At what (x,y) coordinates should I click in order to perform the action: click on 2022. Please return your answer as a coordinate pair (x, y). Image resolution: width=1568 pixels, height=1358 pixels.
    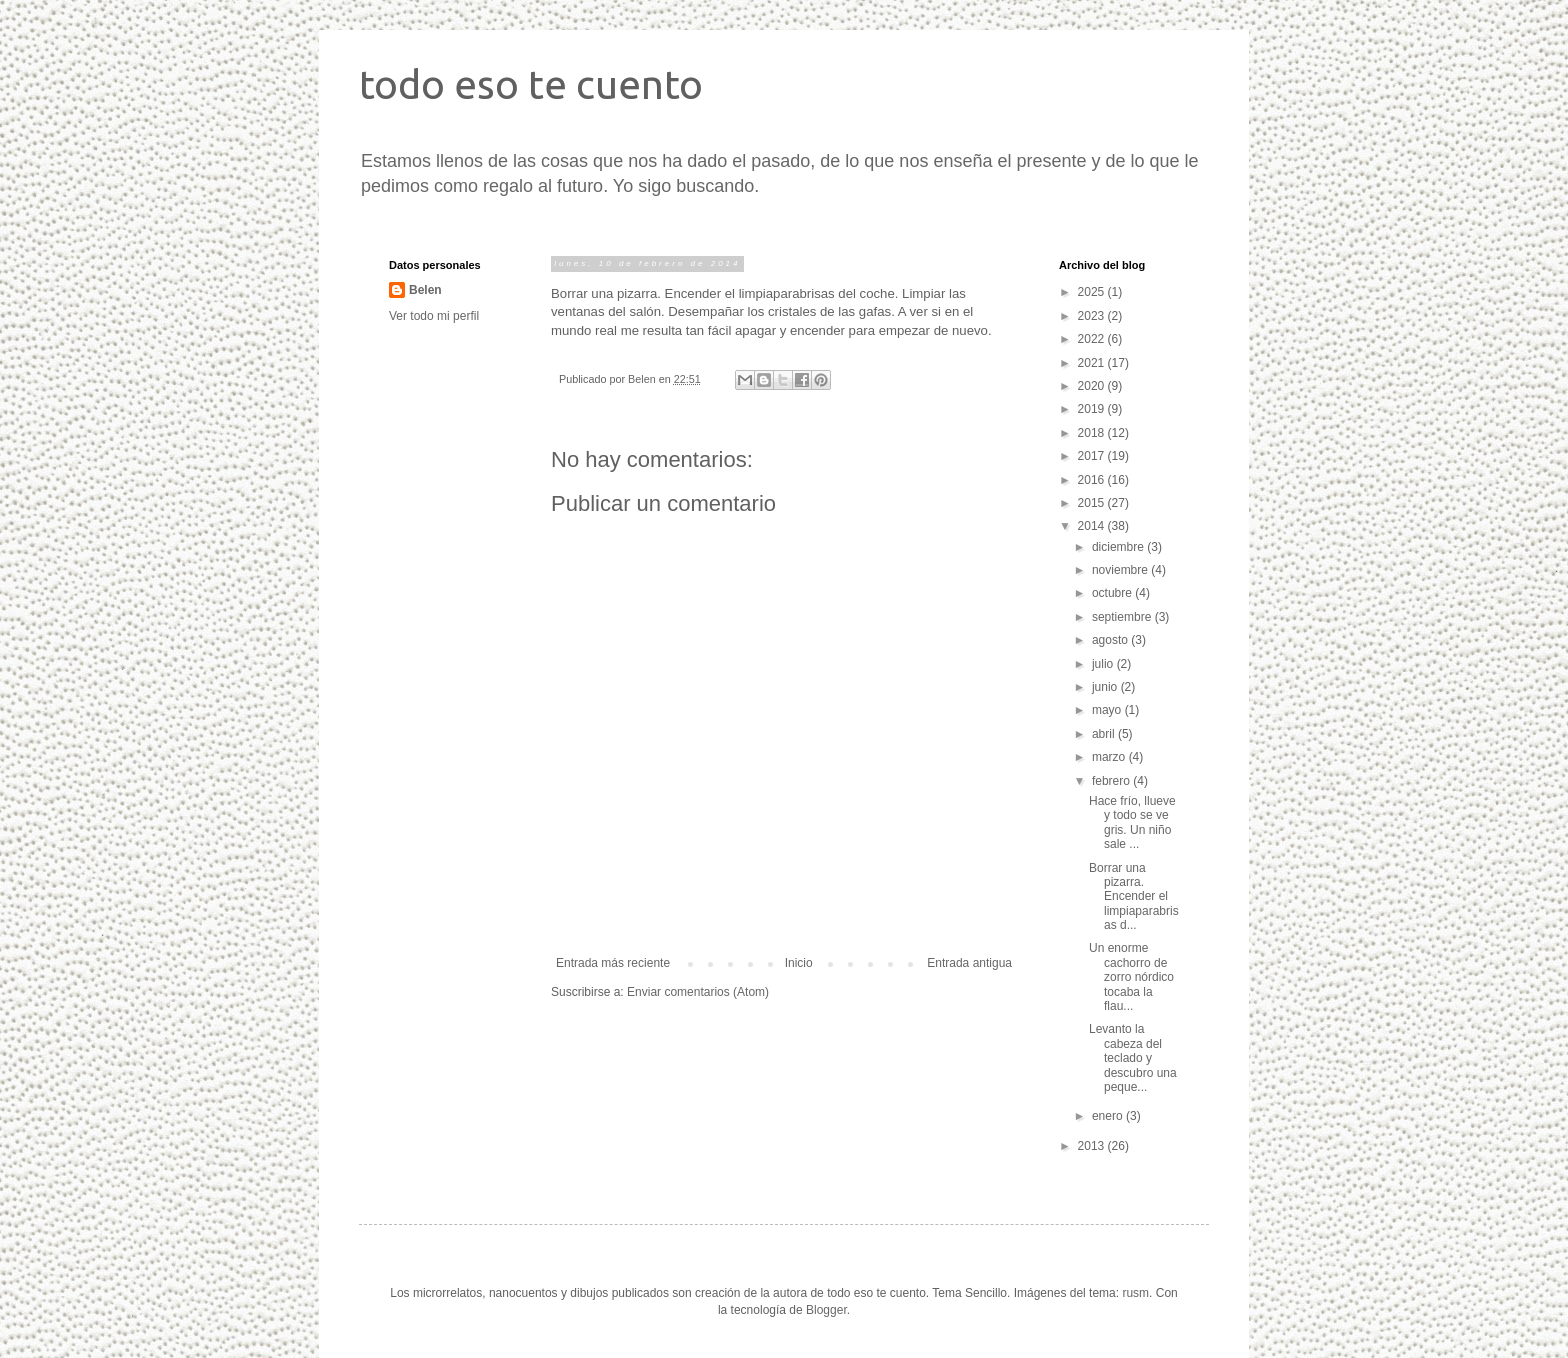
    Looking at the image, I should click on (1093, 339).